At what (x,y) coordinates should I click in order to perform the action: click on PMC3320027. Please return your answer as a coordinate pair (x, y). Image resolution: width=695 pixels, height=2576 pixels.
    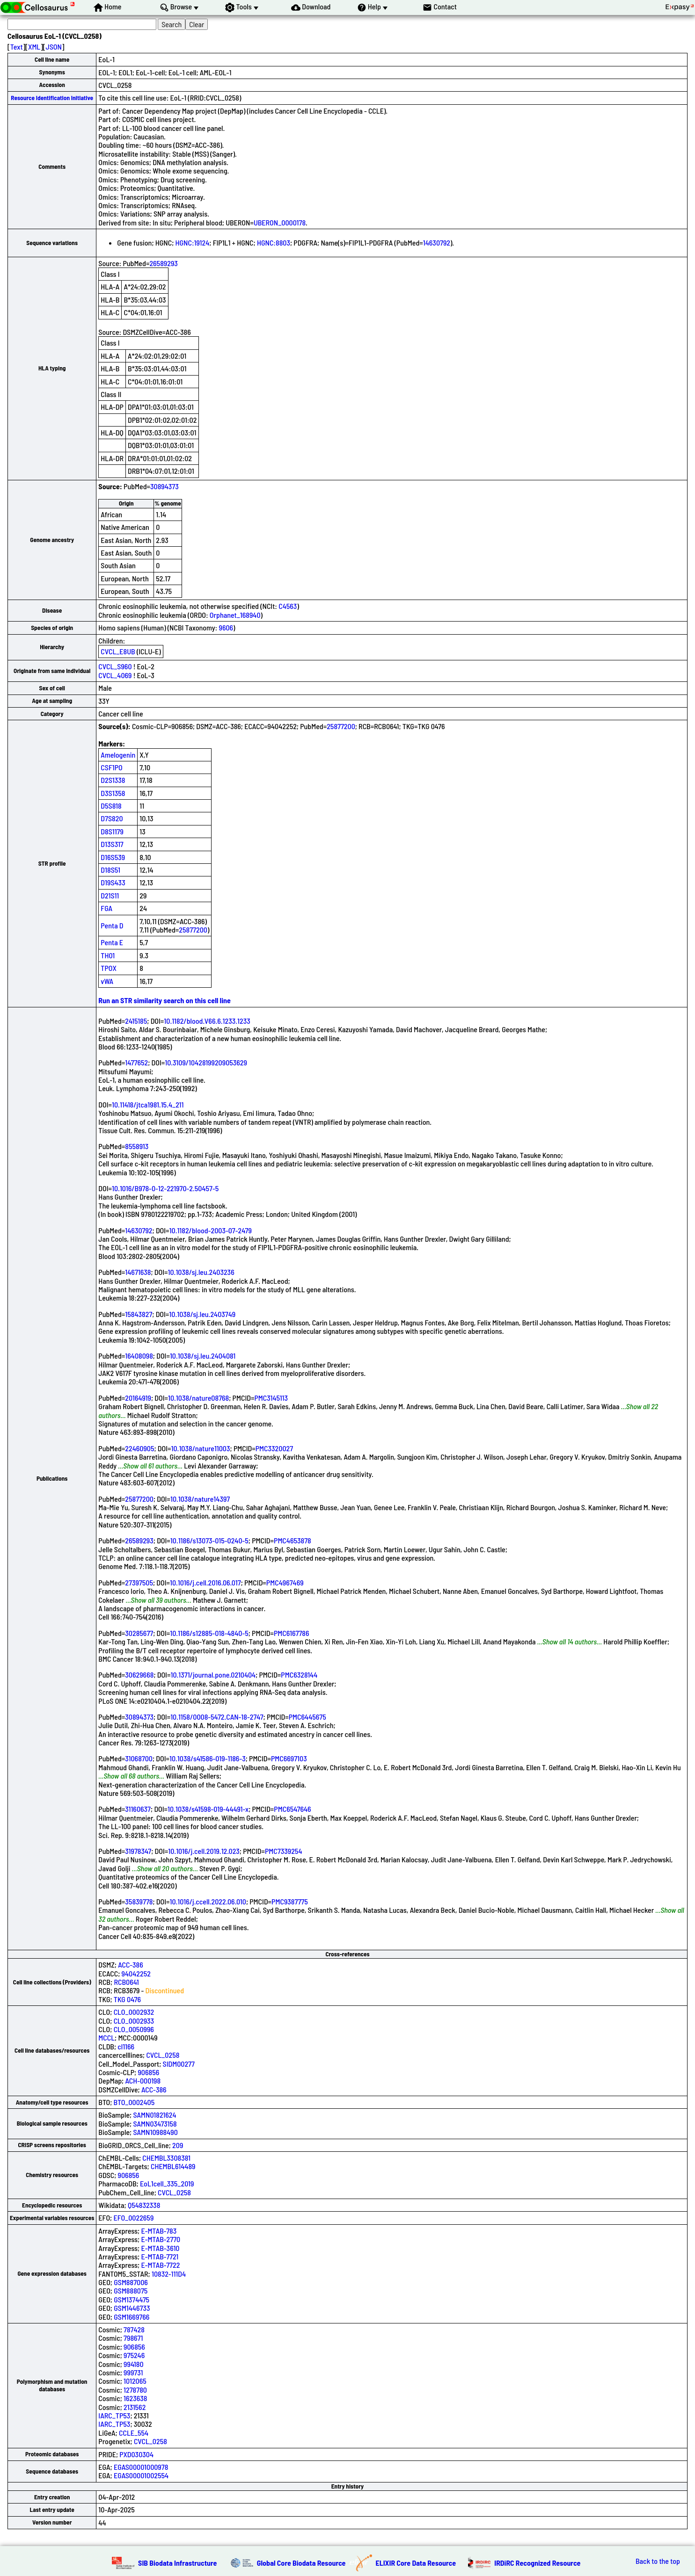
    Looking at the image, I should click on (274, 1448).